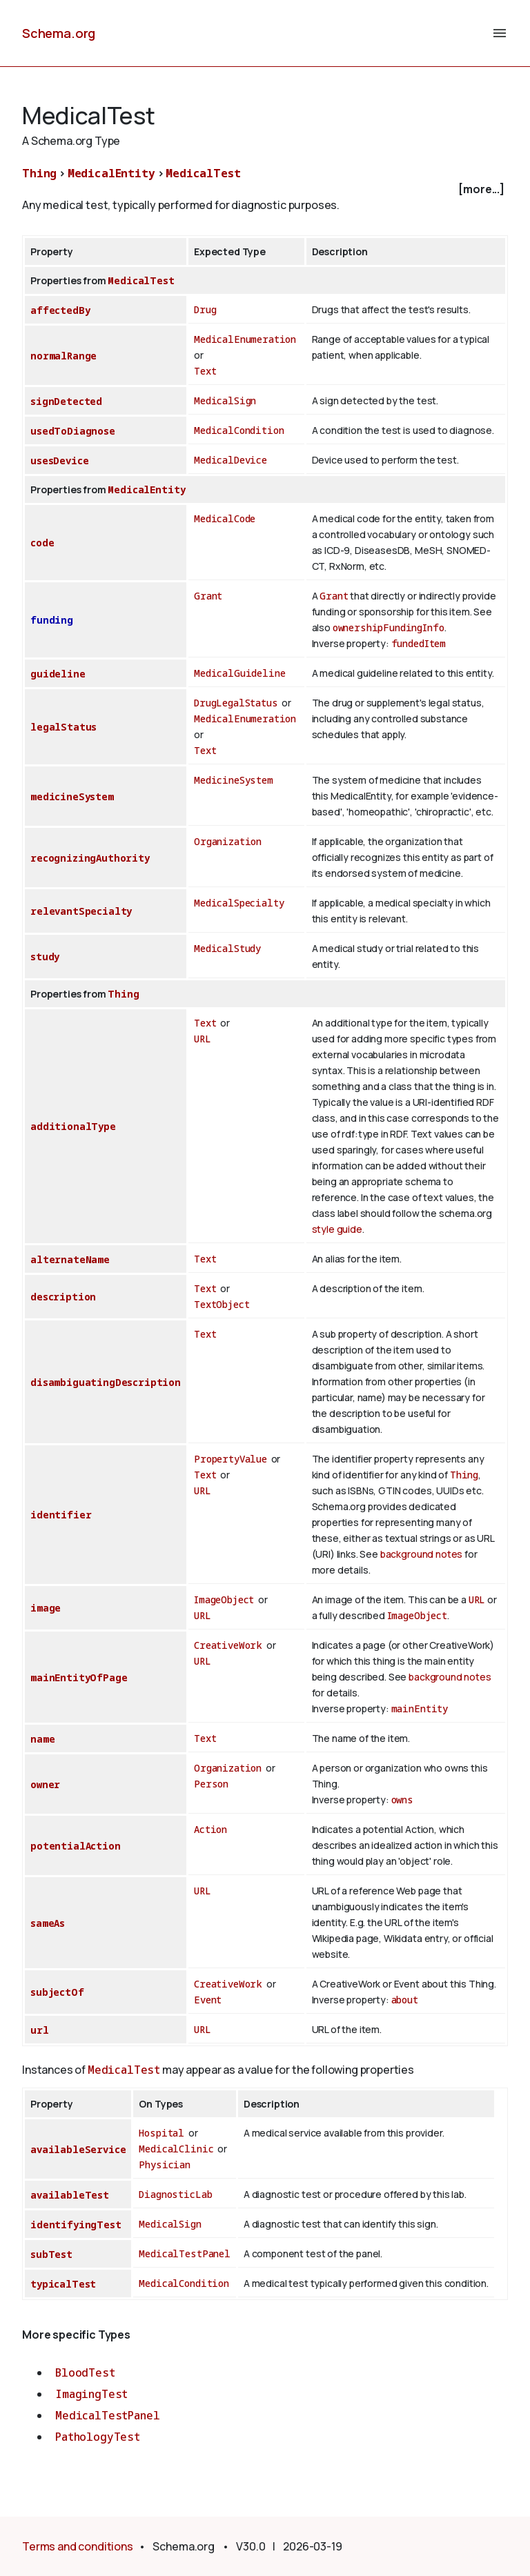 This screenshot has height=2576, width=530. What do you see at coordinates (66, 401) in the screenshot?
I see `signDetected` at bounding box center [66, 401].